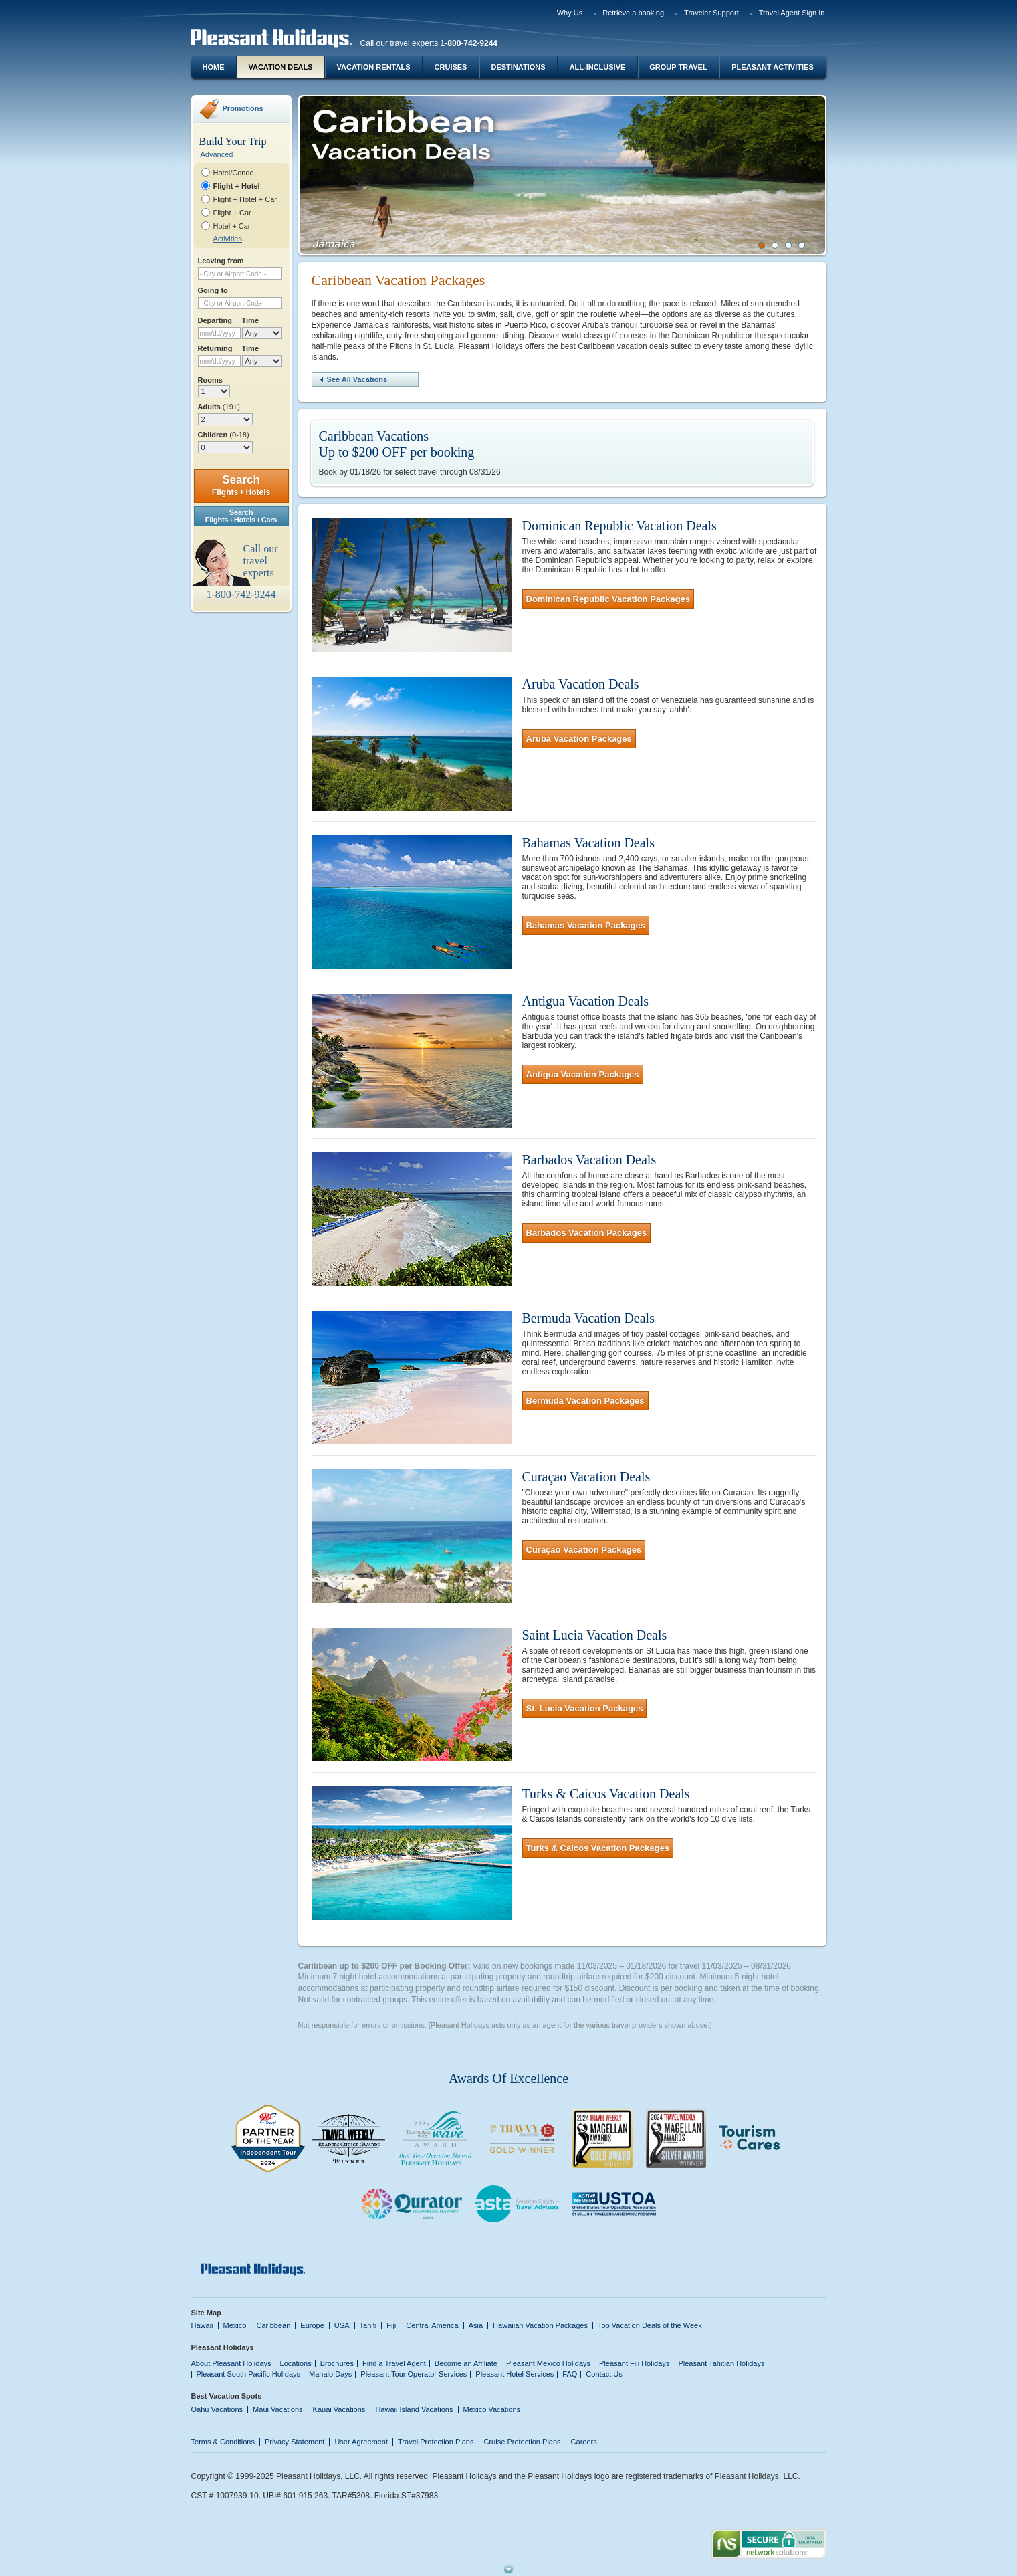 The width and height of the screenshot is (1017, 2576). I want to click on St. Lucia Vacation Packages, so click(584, 1708).